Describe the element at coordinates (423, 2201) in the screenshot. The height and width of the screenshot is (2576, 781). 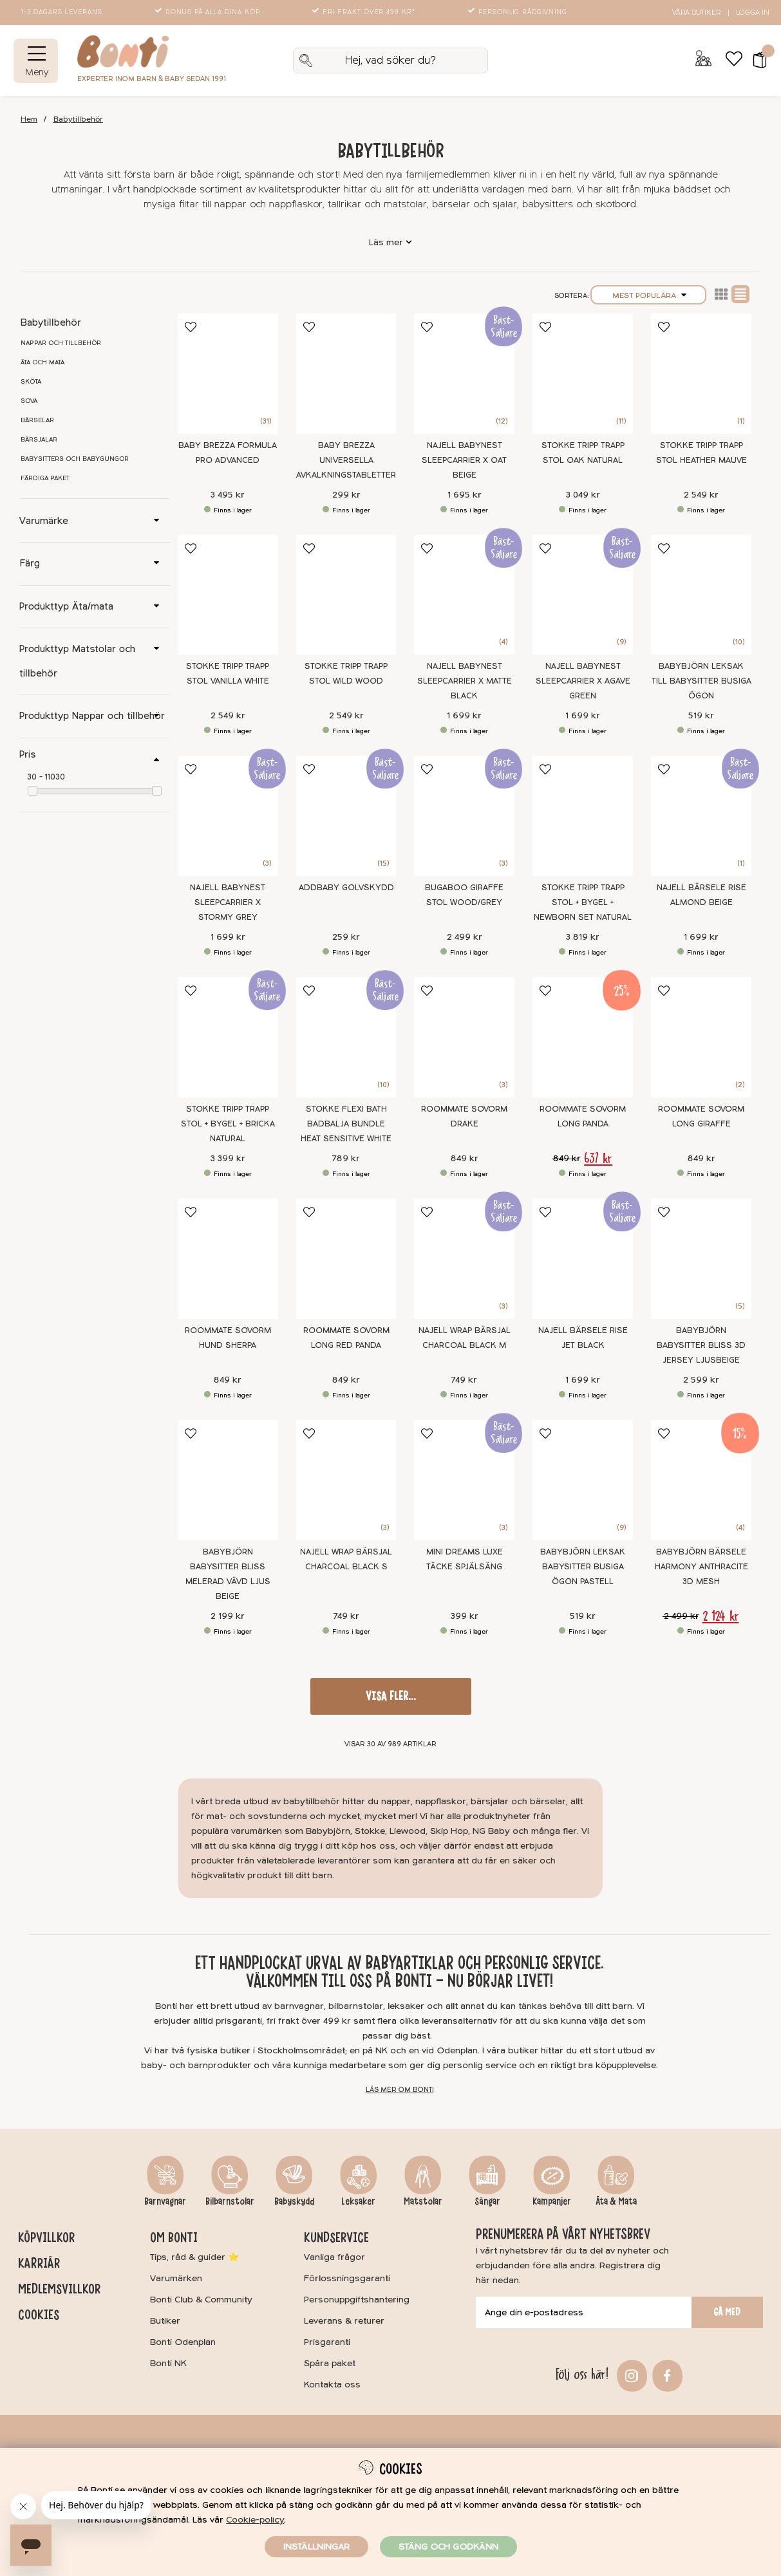
I see `Matstolar` at that location.